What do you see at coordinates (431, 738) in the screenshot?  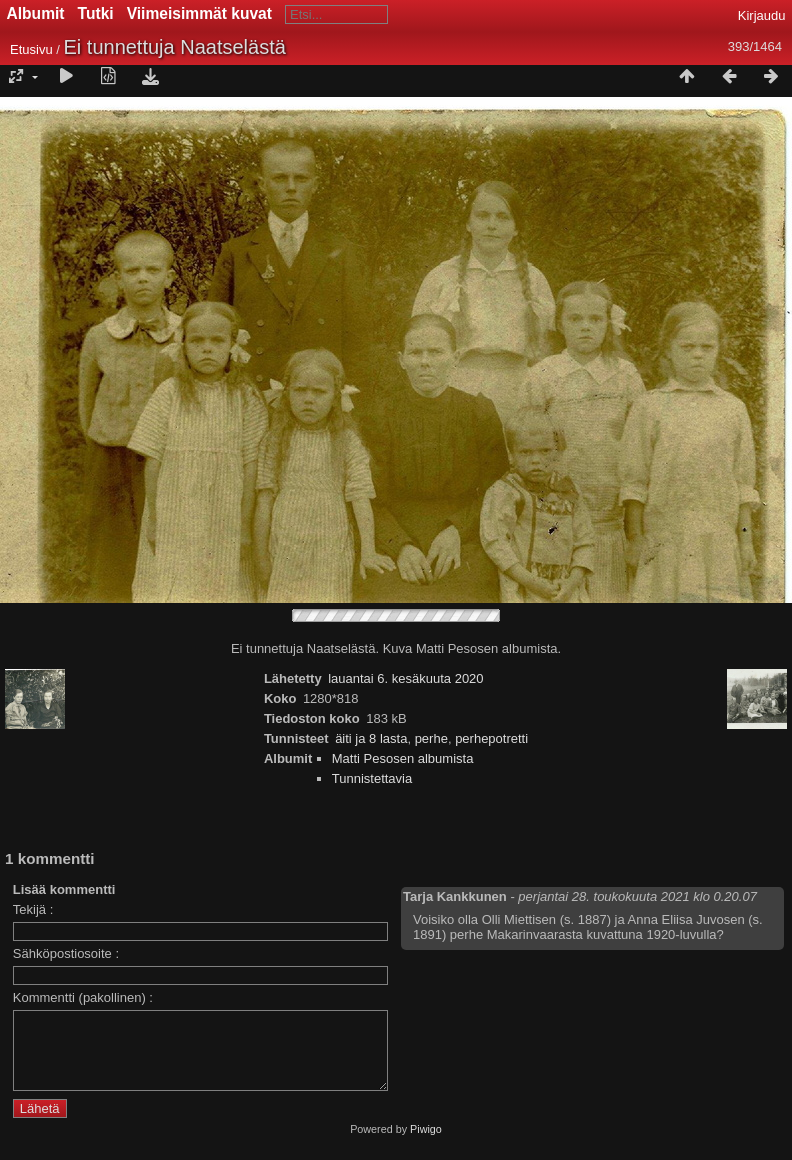 I see `perhe` at bounding box center [431, 738].